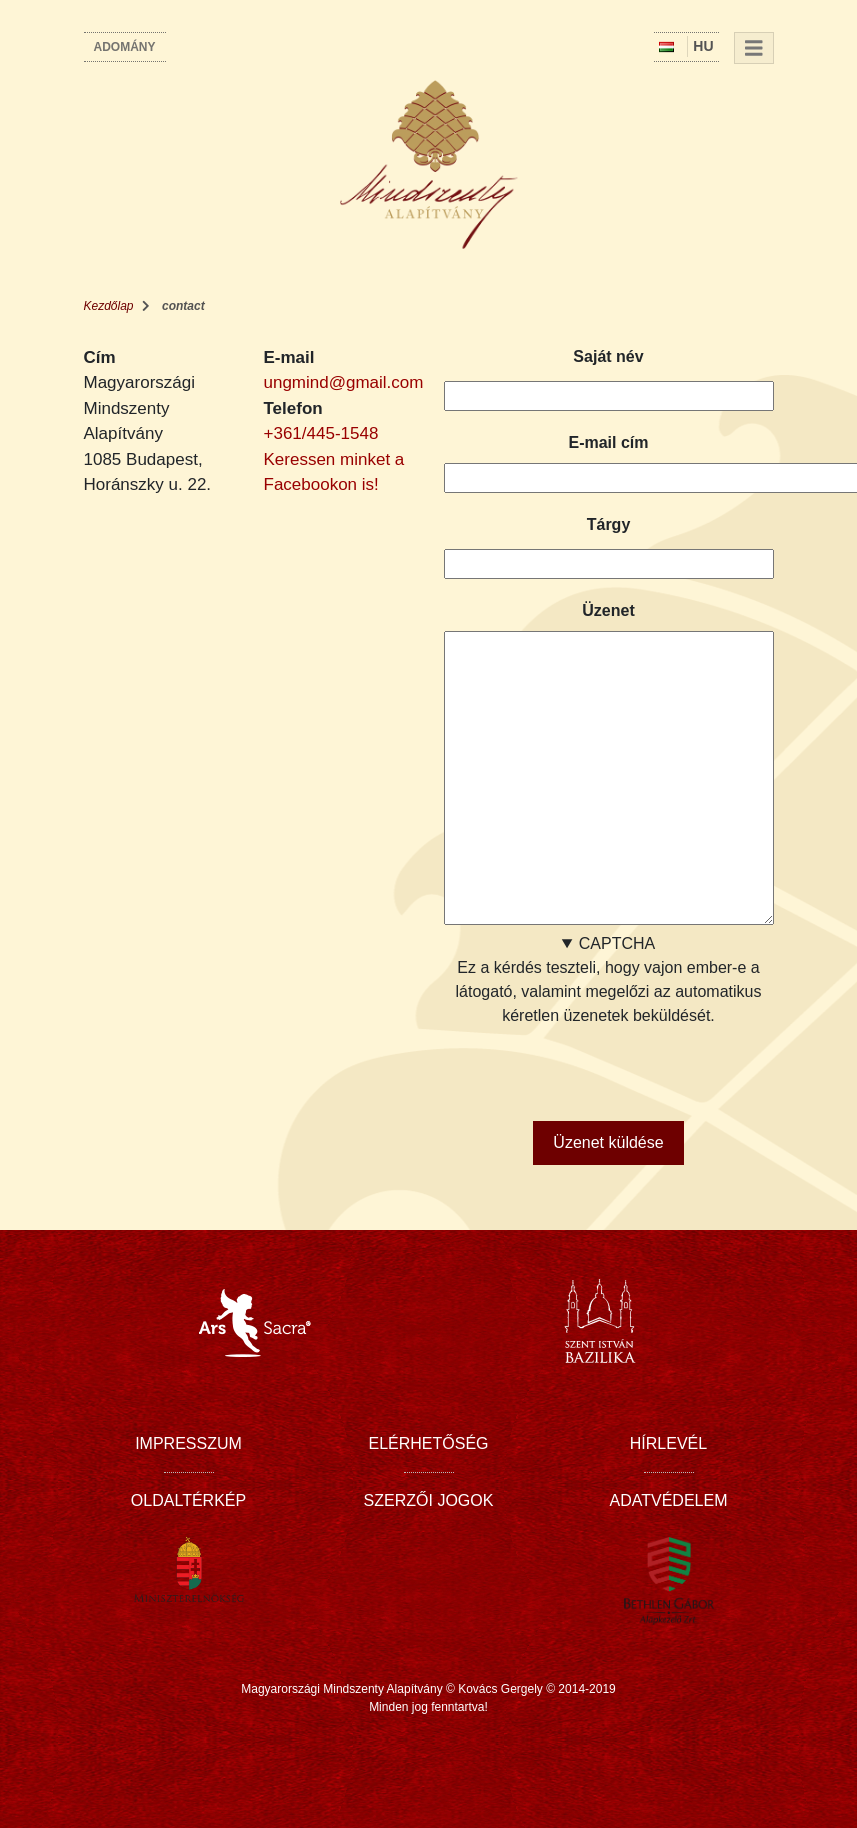 Image resolution: width=857 pixels, height=1828 pixels. What do you see at coordinates (429, 1500) in the screenshot?
I see `Szerzői jogok` at bounding box center [429, 1500].